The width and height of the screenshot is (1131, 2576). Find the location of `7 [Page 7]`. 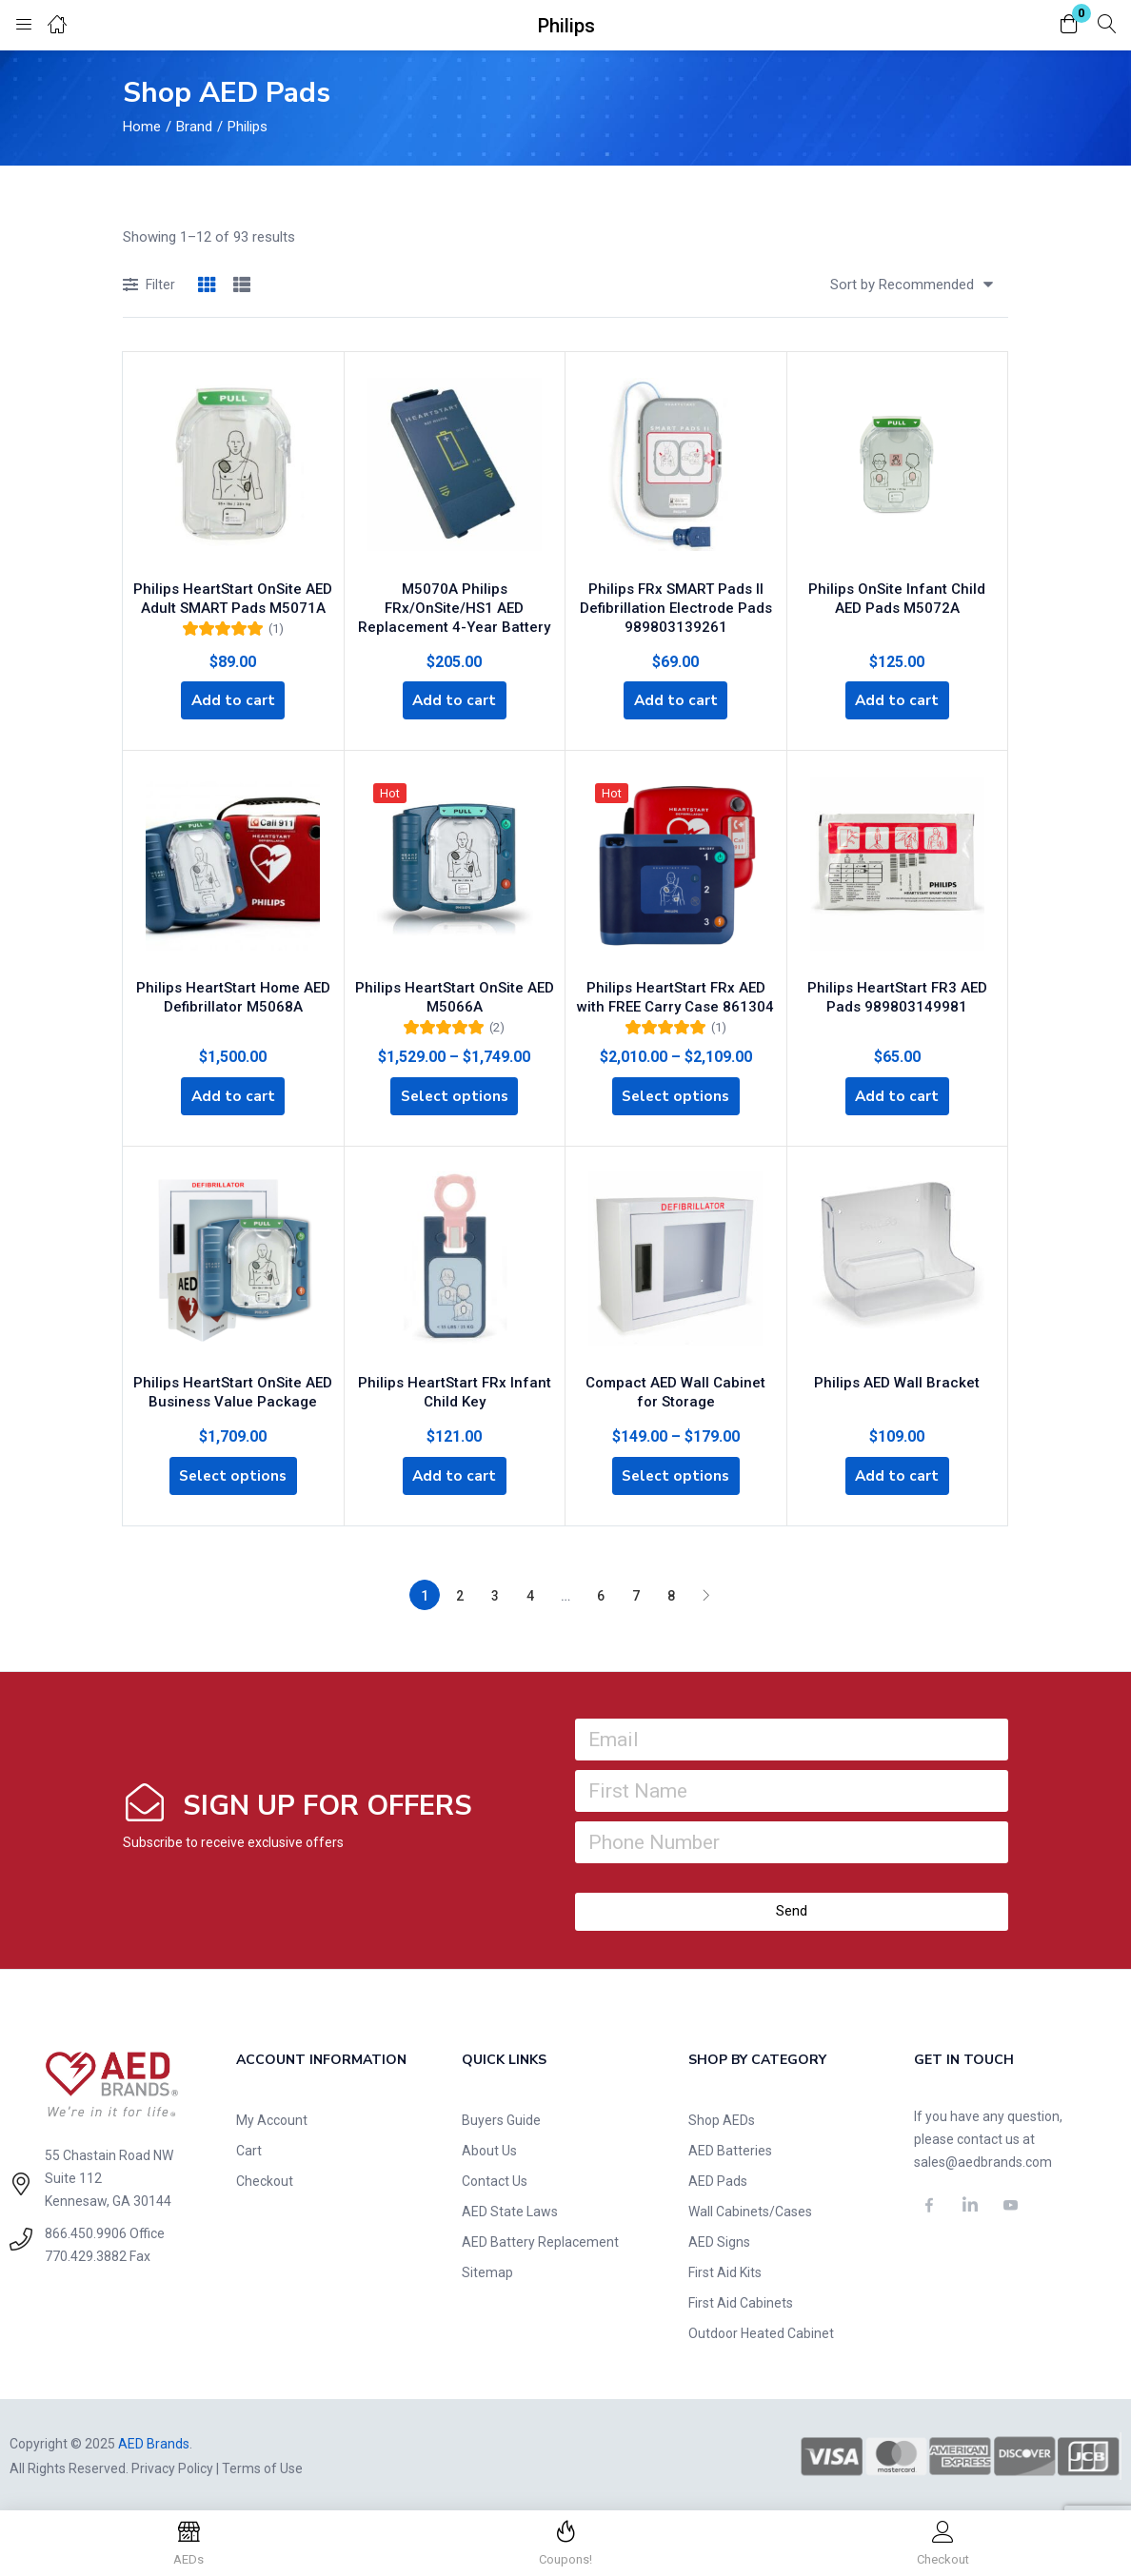

7 [Page 7] is located at coordinates (636, 1592).